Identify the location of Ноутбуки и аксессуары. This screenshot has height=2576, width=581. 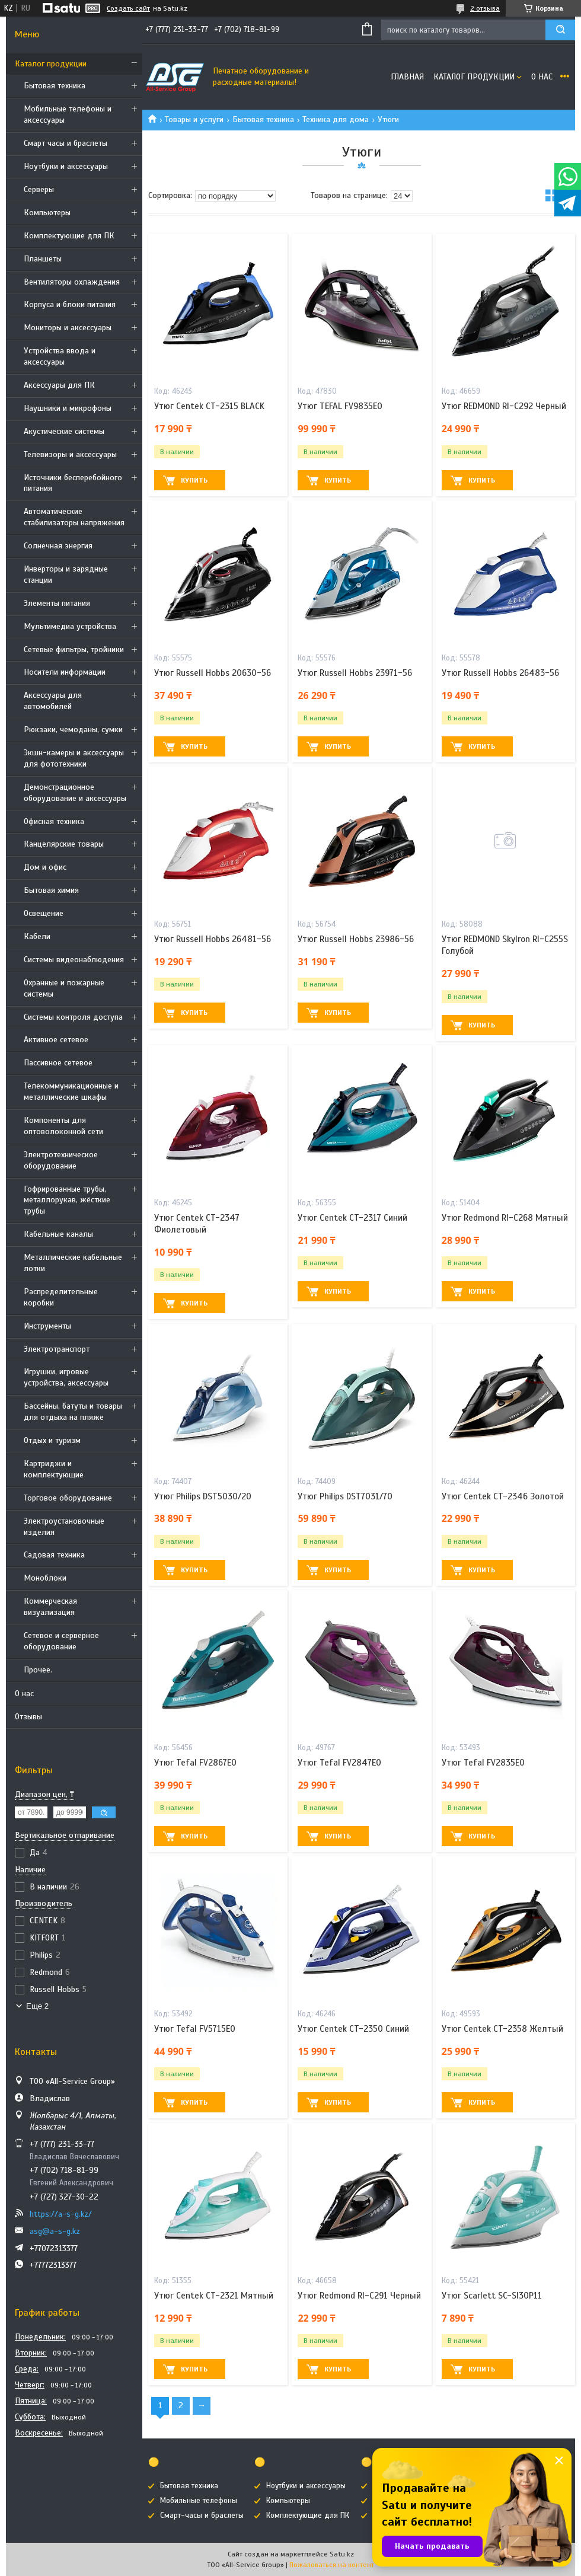
(66, 166).